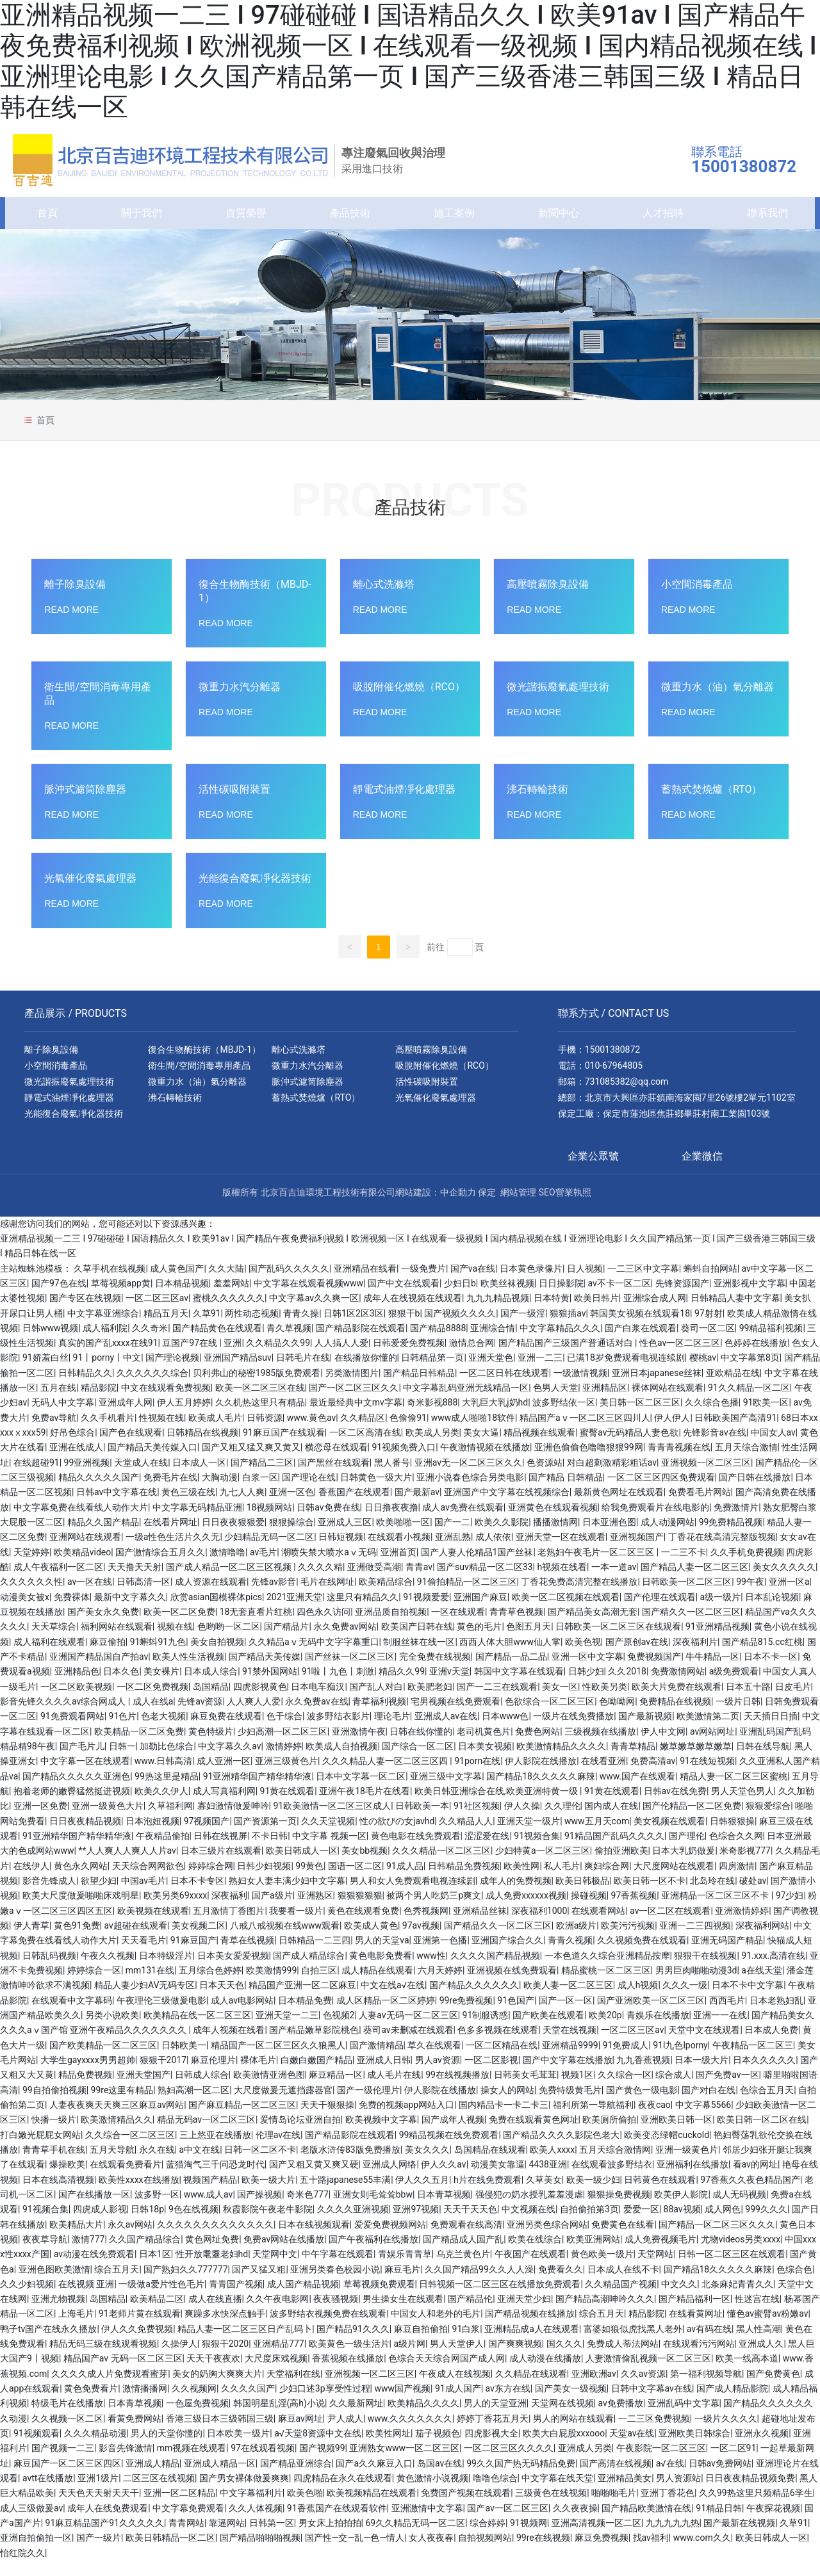 The width and height of the screenshot is (820, 2576). Describe the element at coordinates (717, 2239) in the screenshot. I see `国产精品一区二区三区久久久` at that location.